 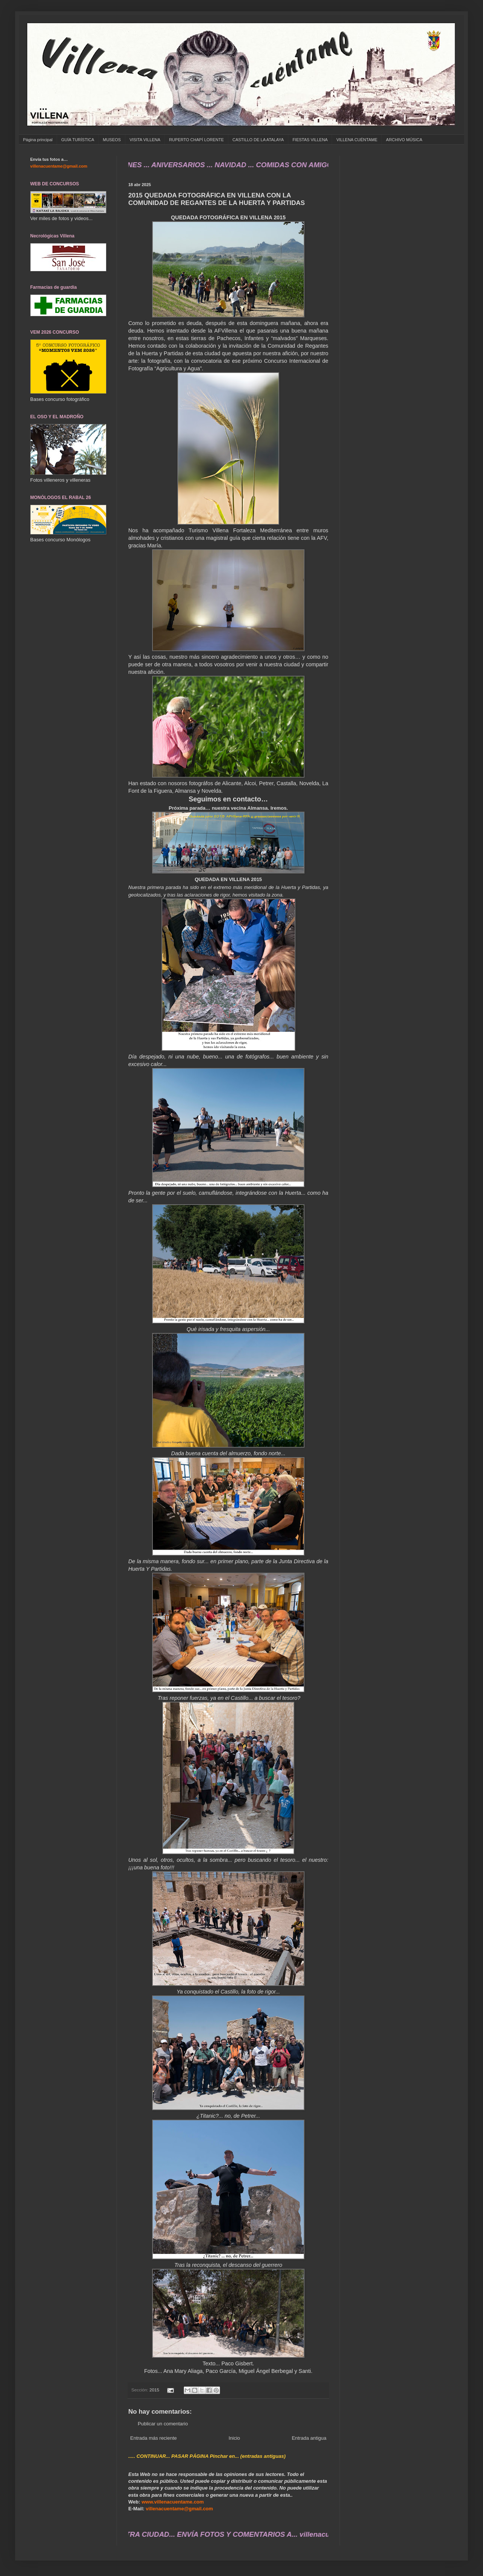 I want to click on Página principal, so click(x=37, y=139).